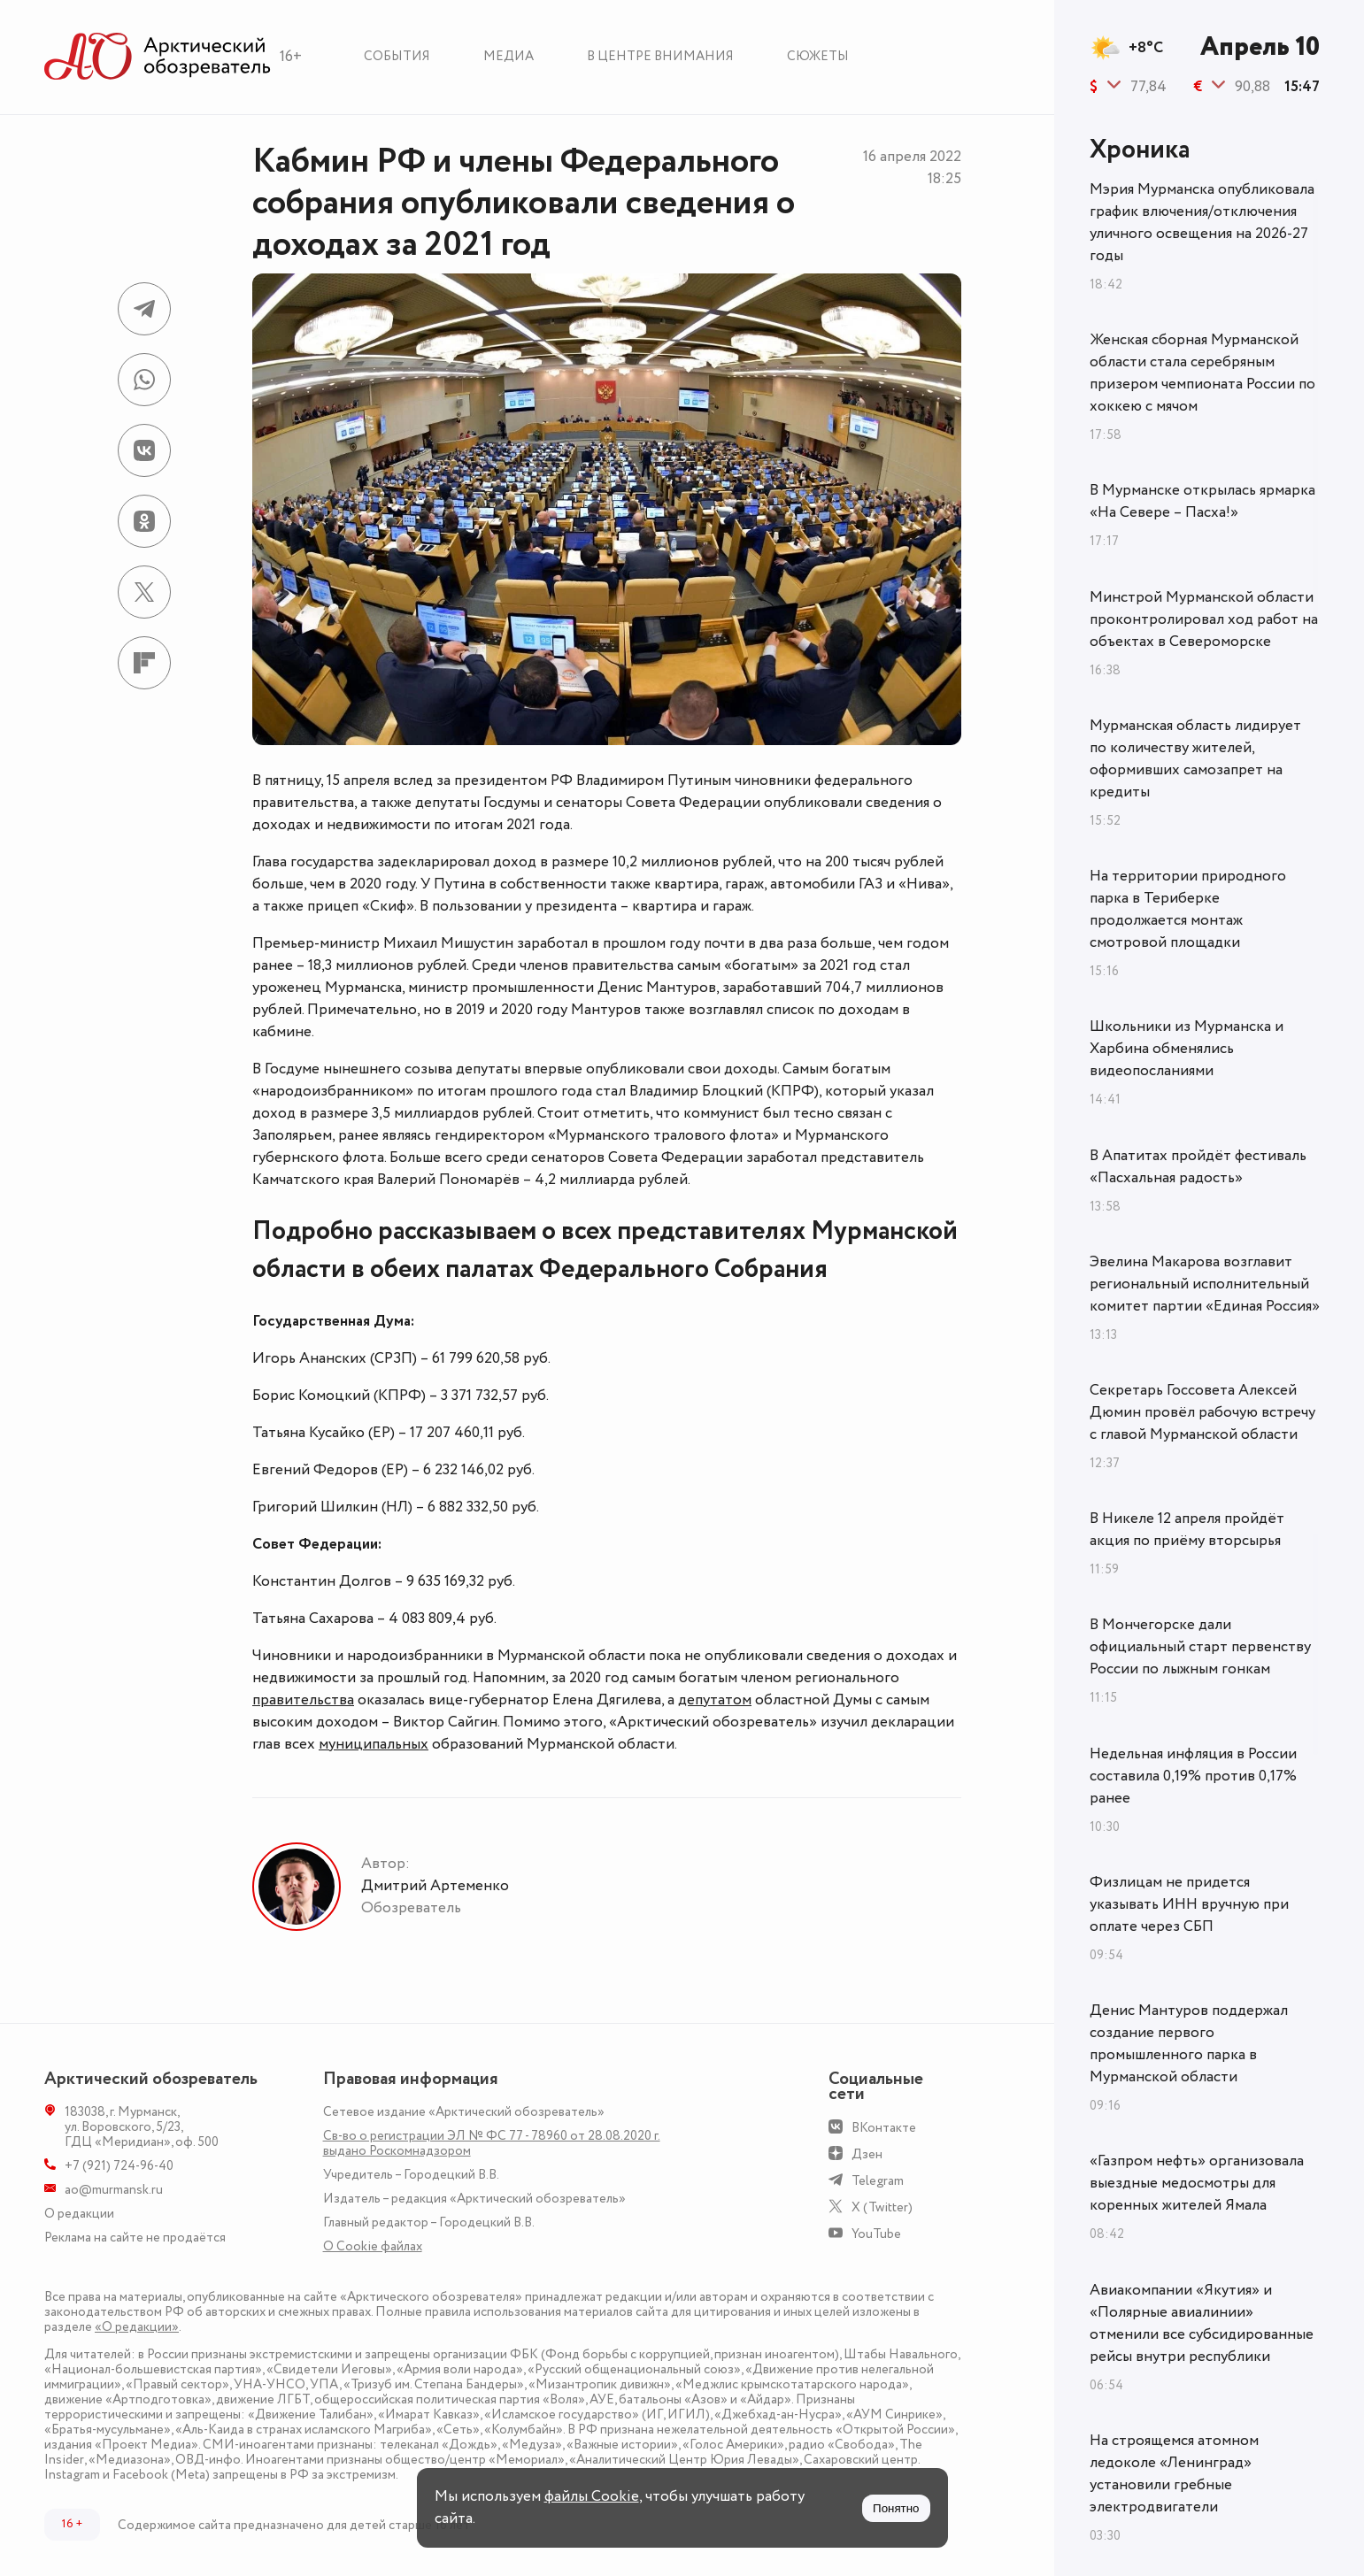 The image size is (1364, 2576). What do you see at coordinates (1195, 759) in the screenshot?
I see `Мурманская область лидирует по количеству жителей, оформивших самозапрет на кредиты` at bounding box center [1195, 759].